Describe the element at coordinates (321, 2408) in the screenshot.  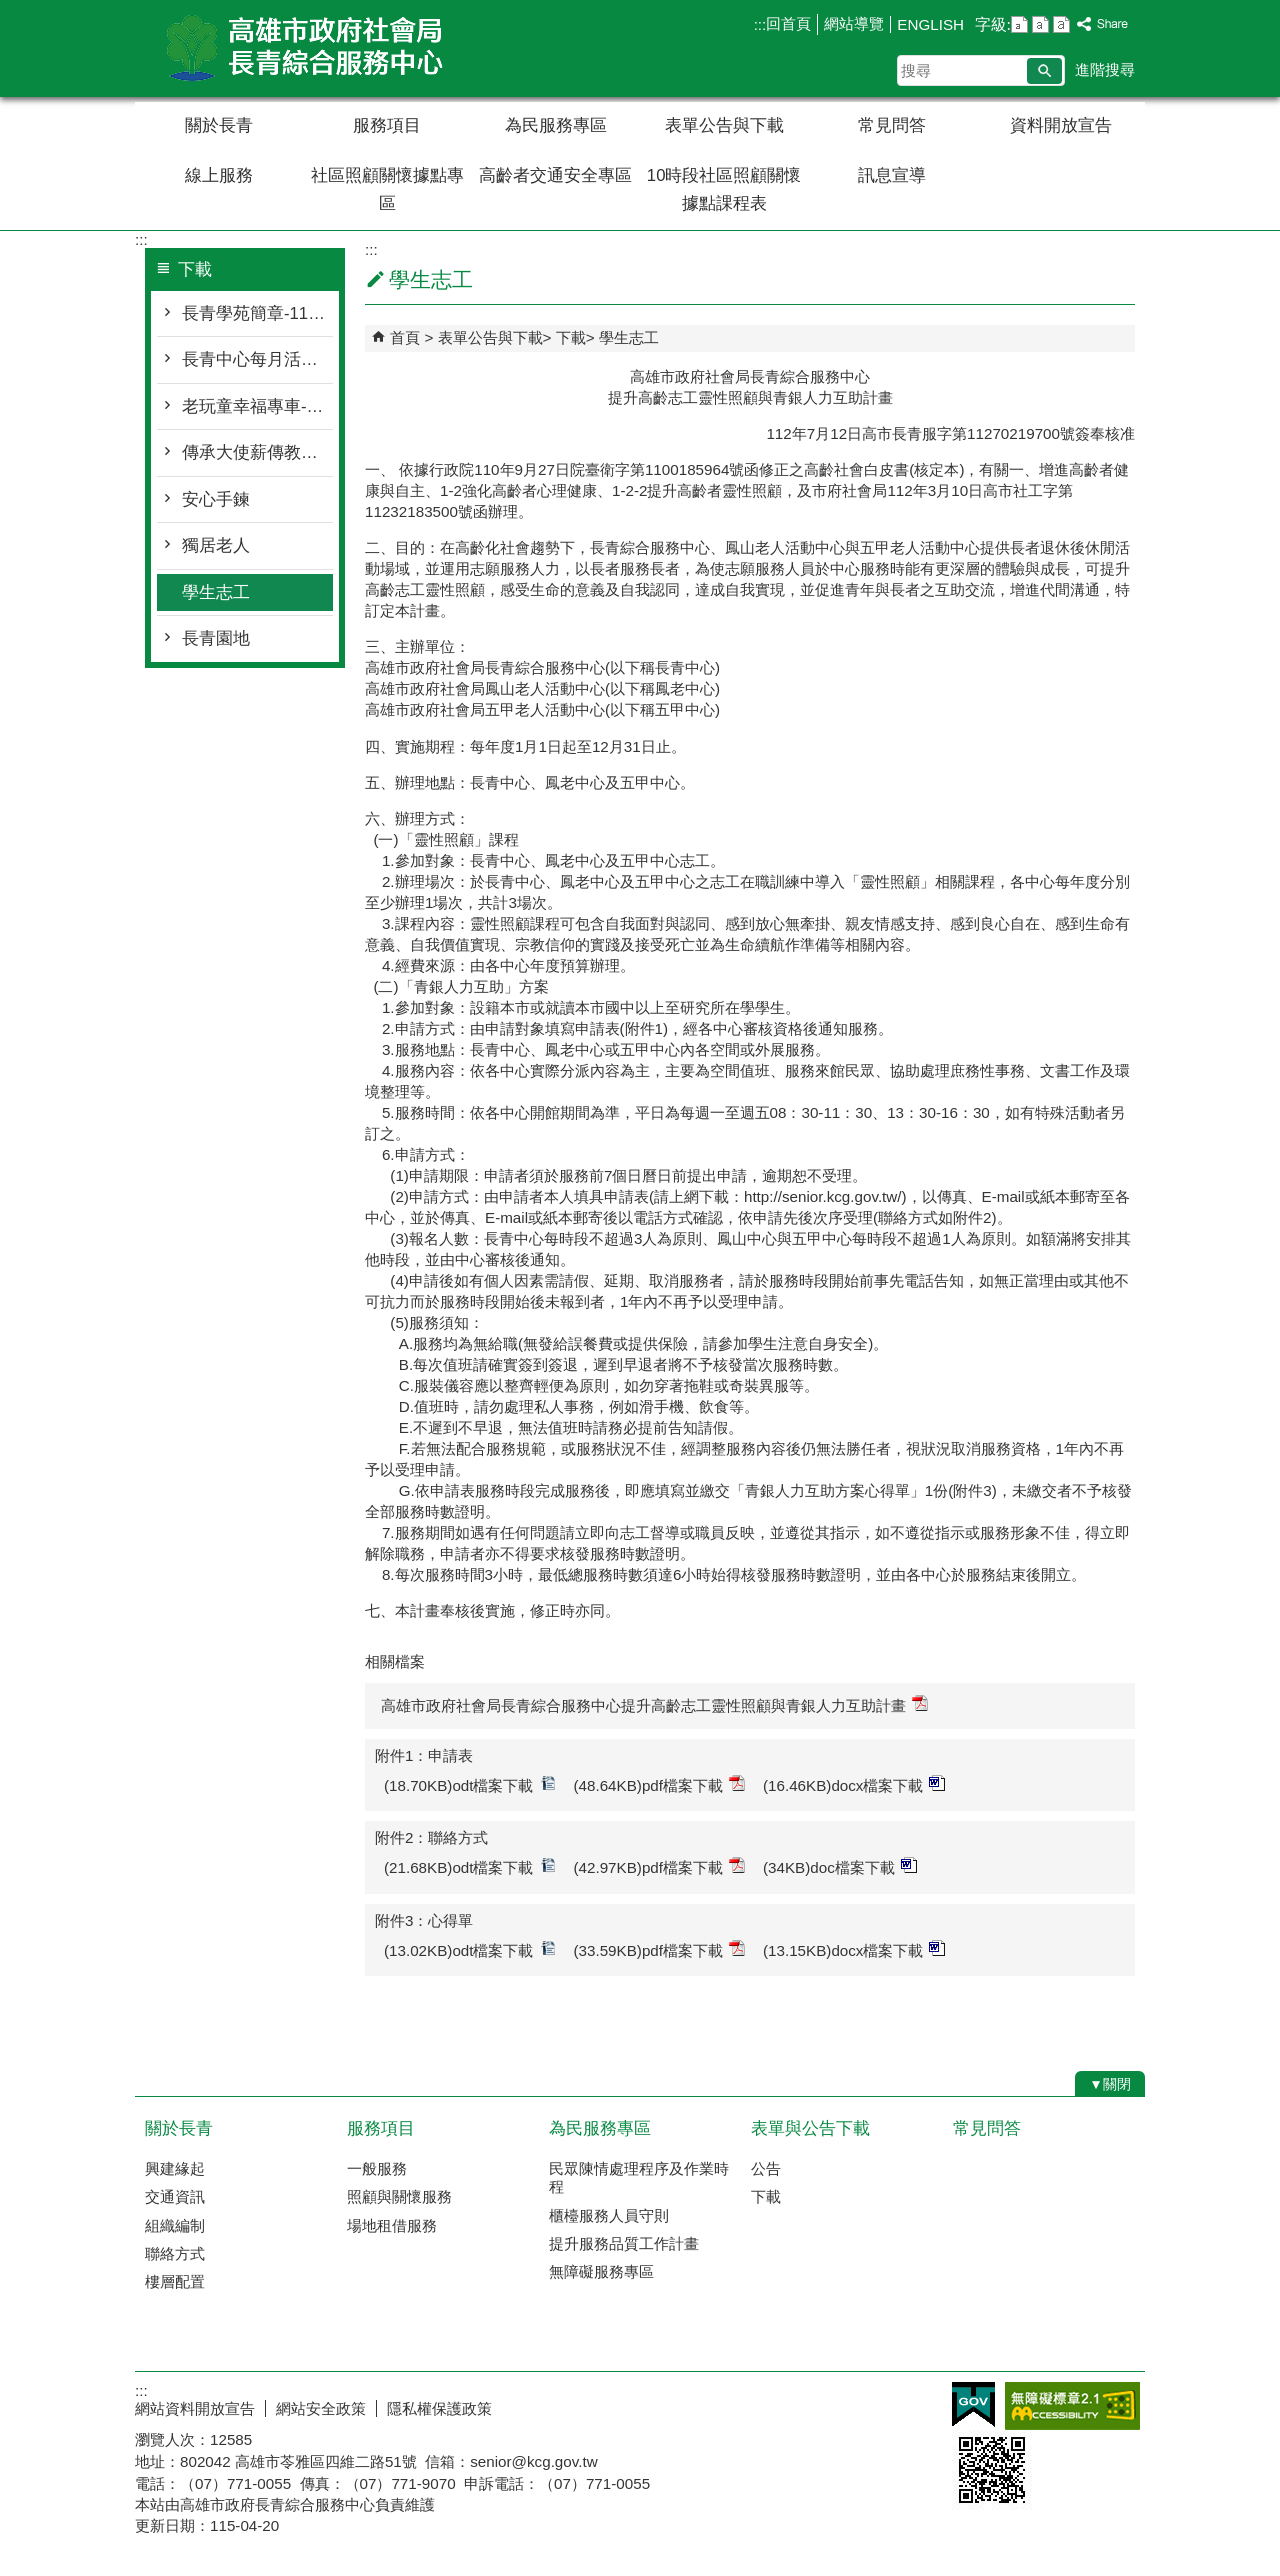
I see `網站安全政策` at that location.